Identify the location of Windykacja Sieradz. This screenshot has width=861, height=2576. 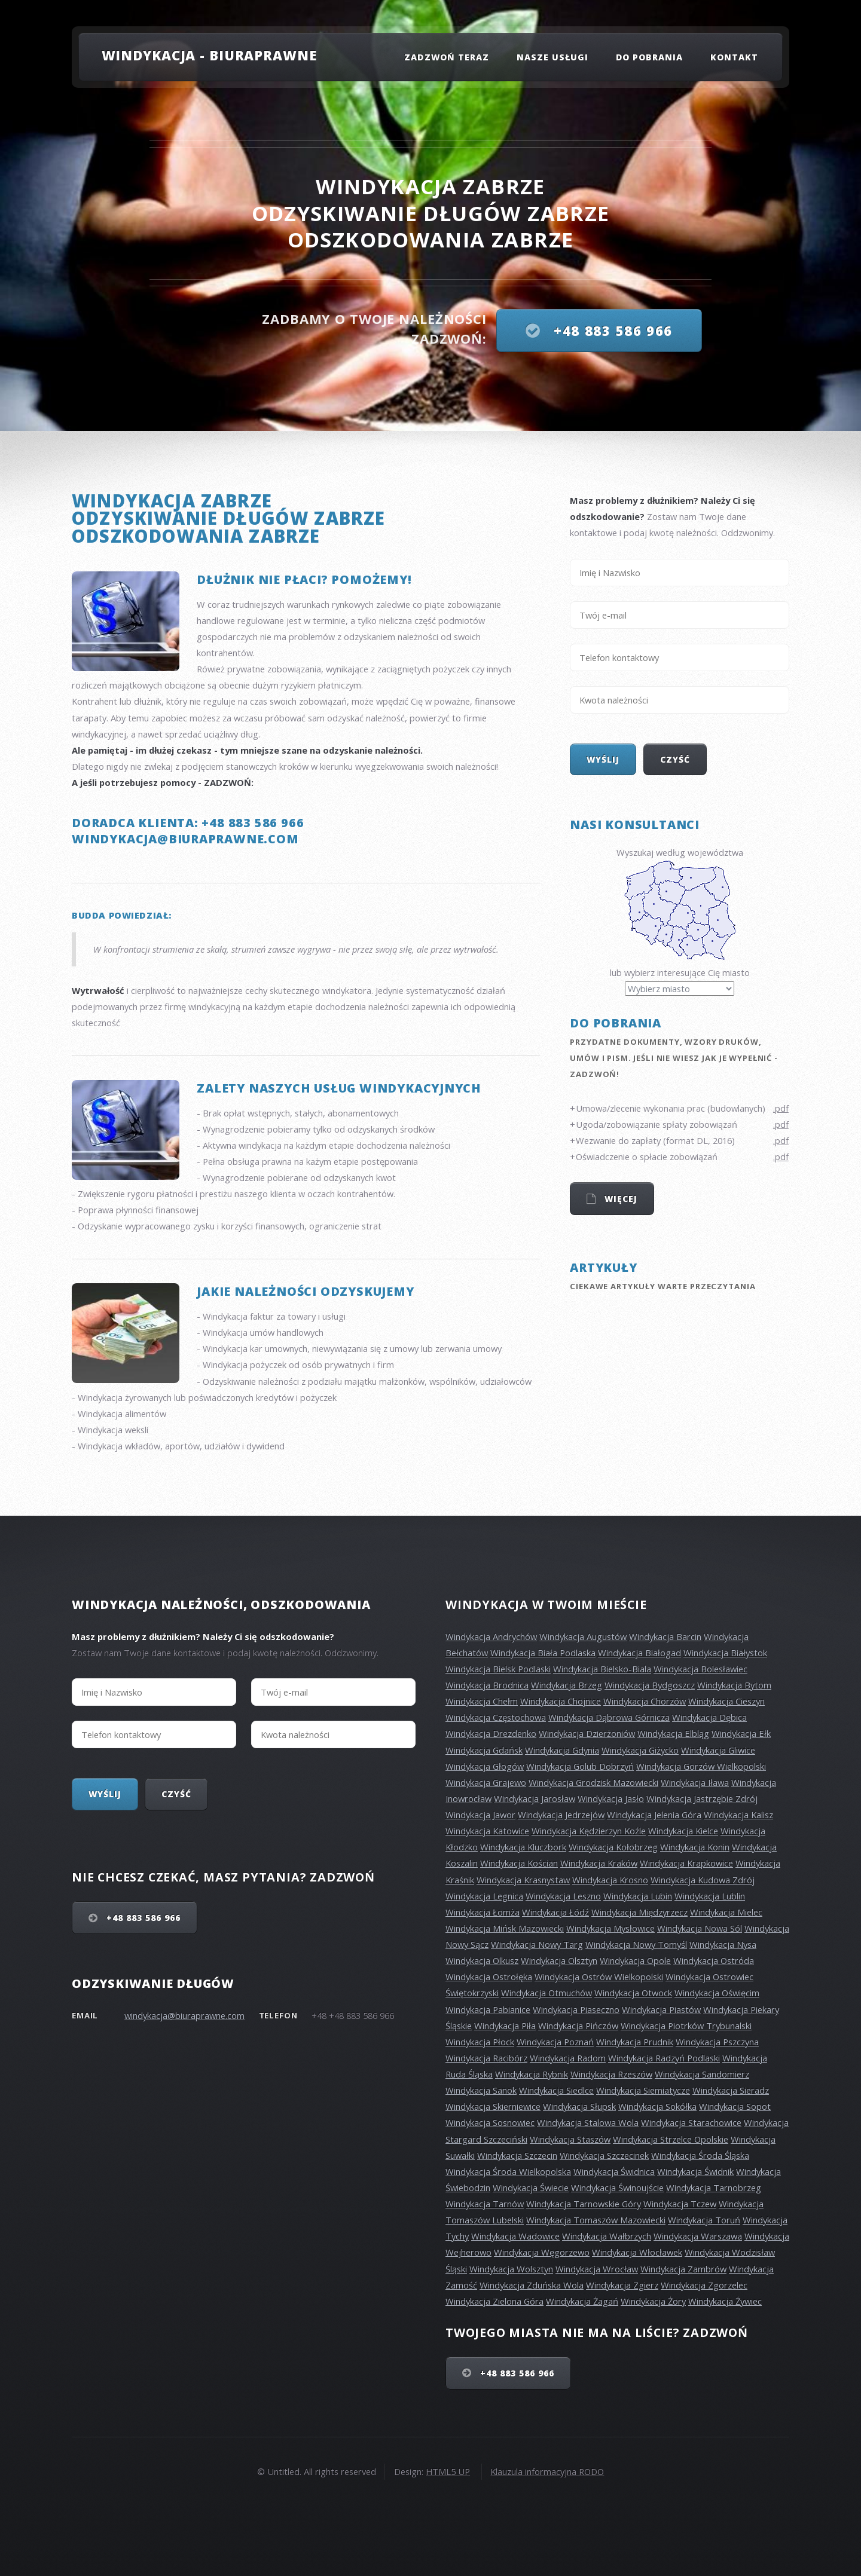
(730, 2090).